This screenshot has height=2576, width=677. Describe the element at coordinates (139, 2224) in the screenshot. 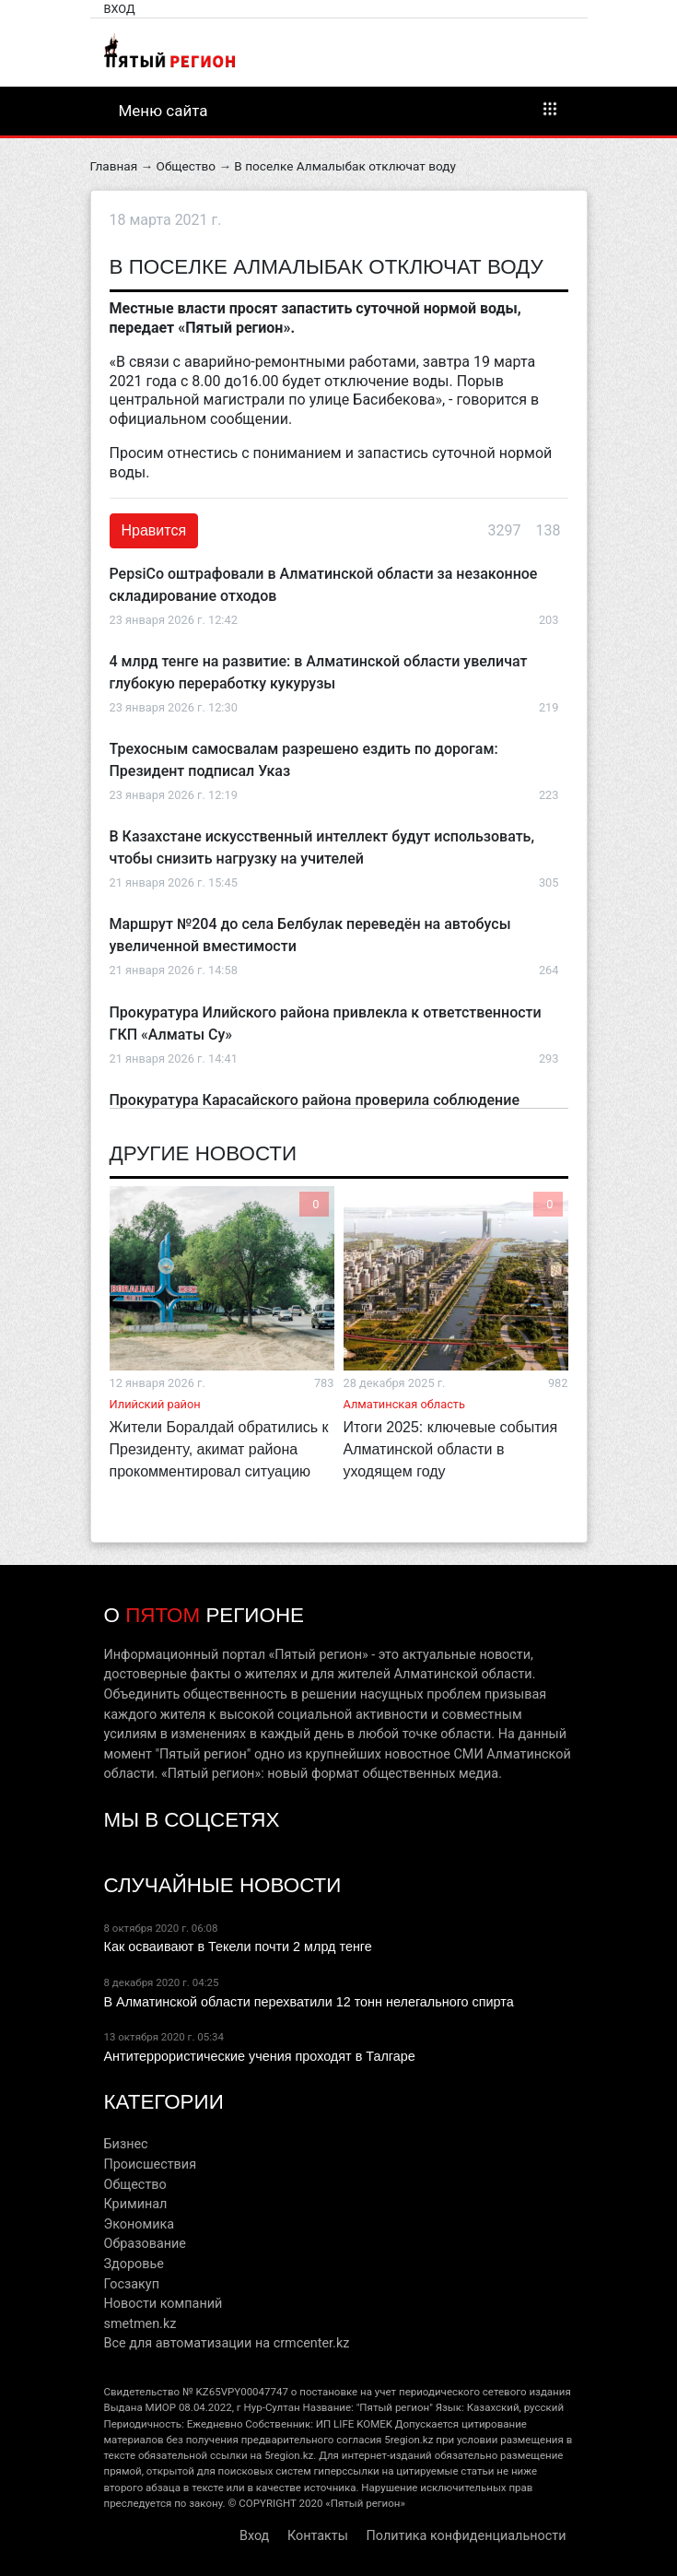

I see `Экономика` at that location.